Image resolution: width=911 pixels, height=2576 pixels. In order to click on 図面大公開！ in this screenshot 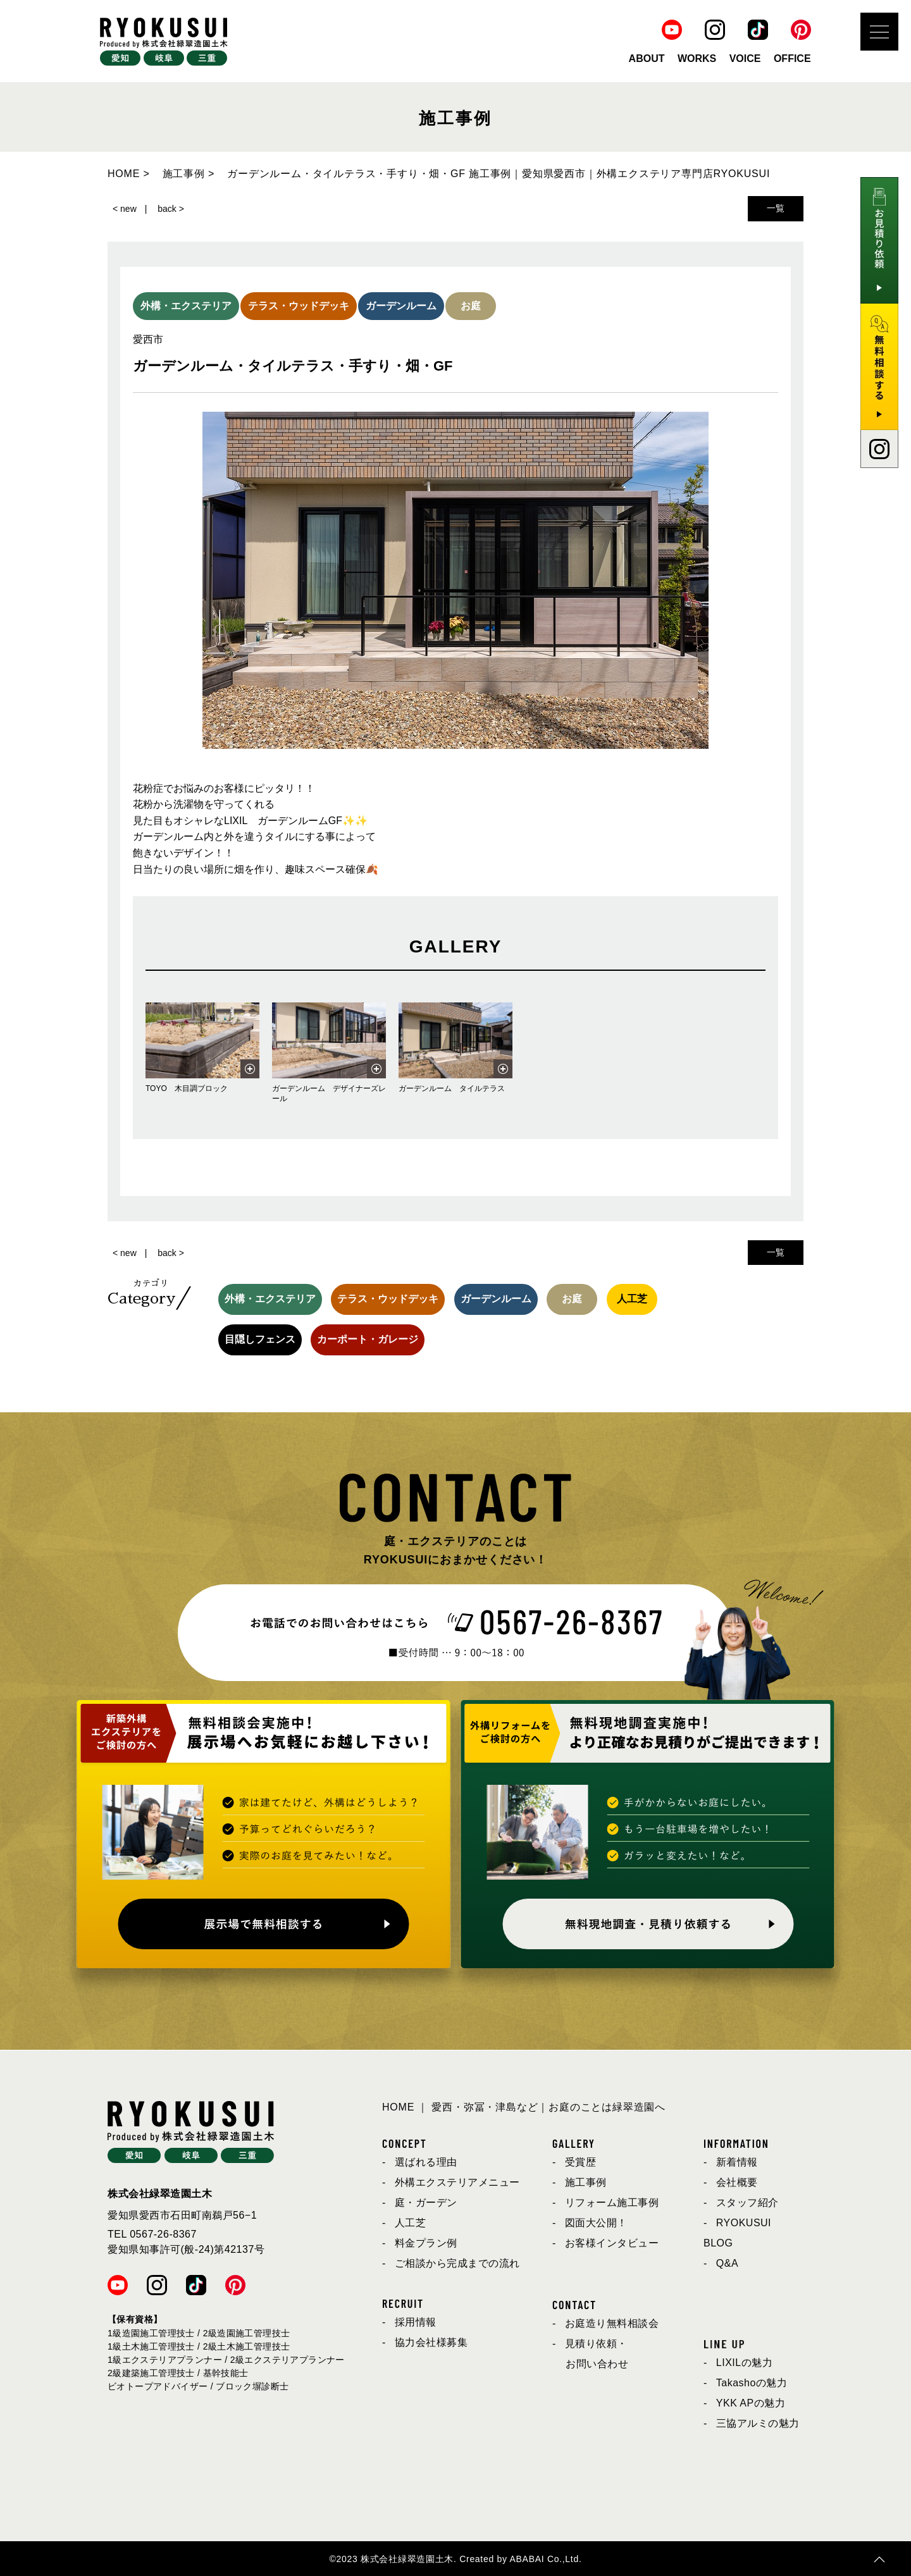, I will do `click(596, 2222)`.